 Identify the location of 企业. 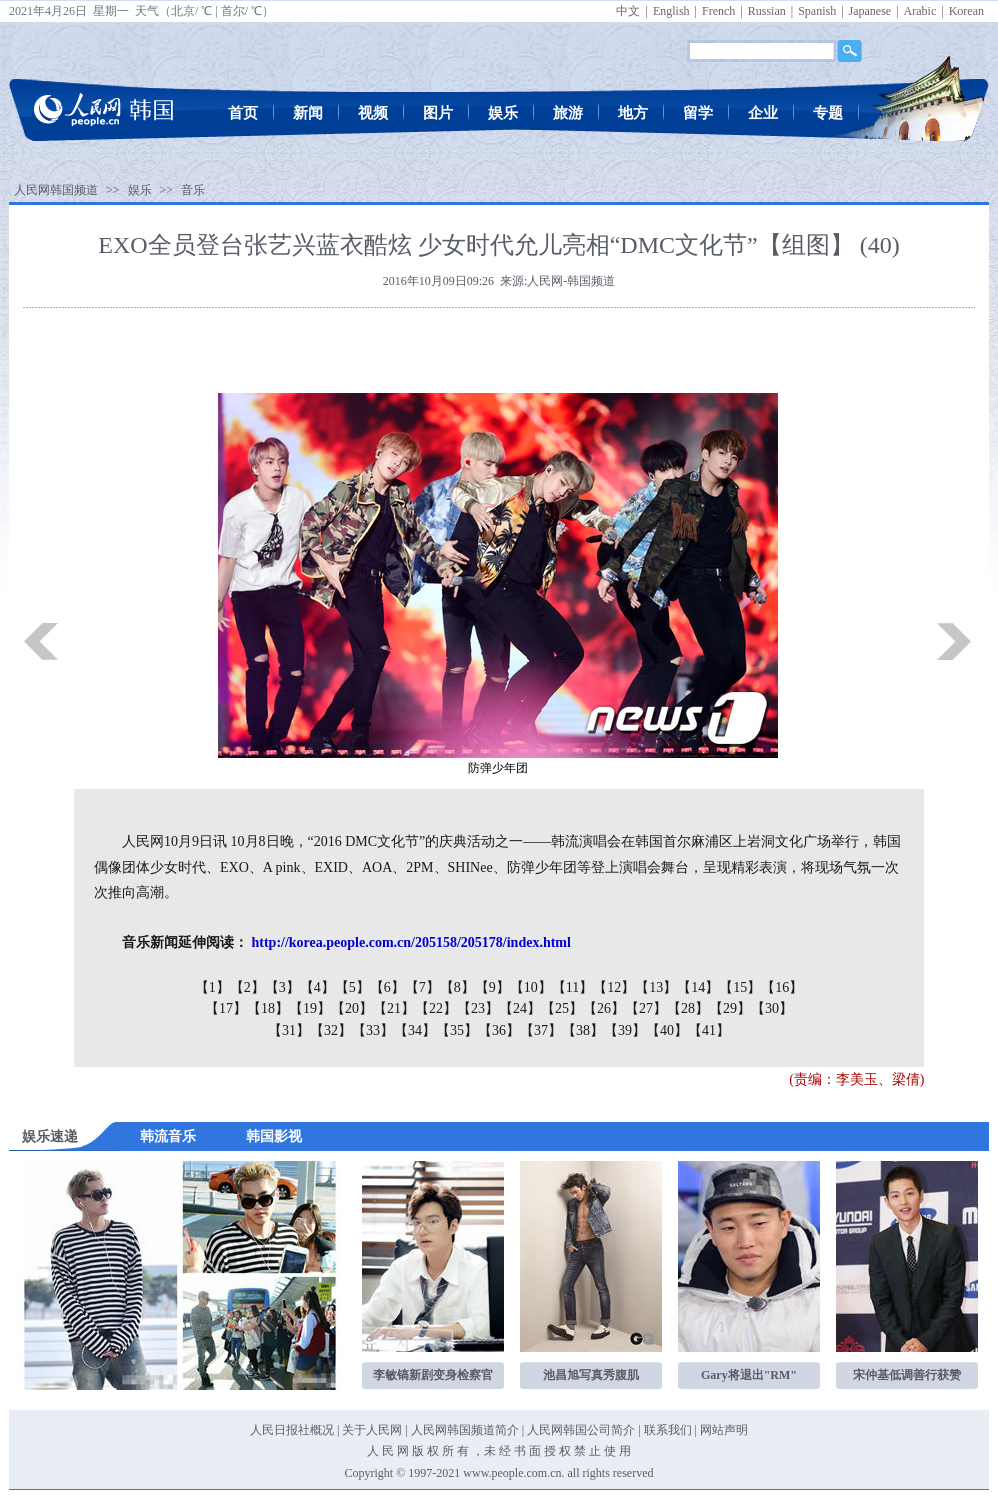
(763, 113).